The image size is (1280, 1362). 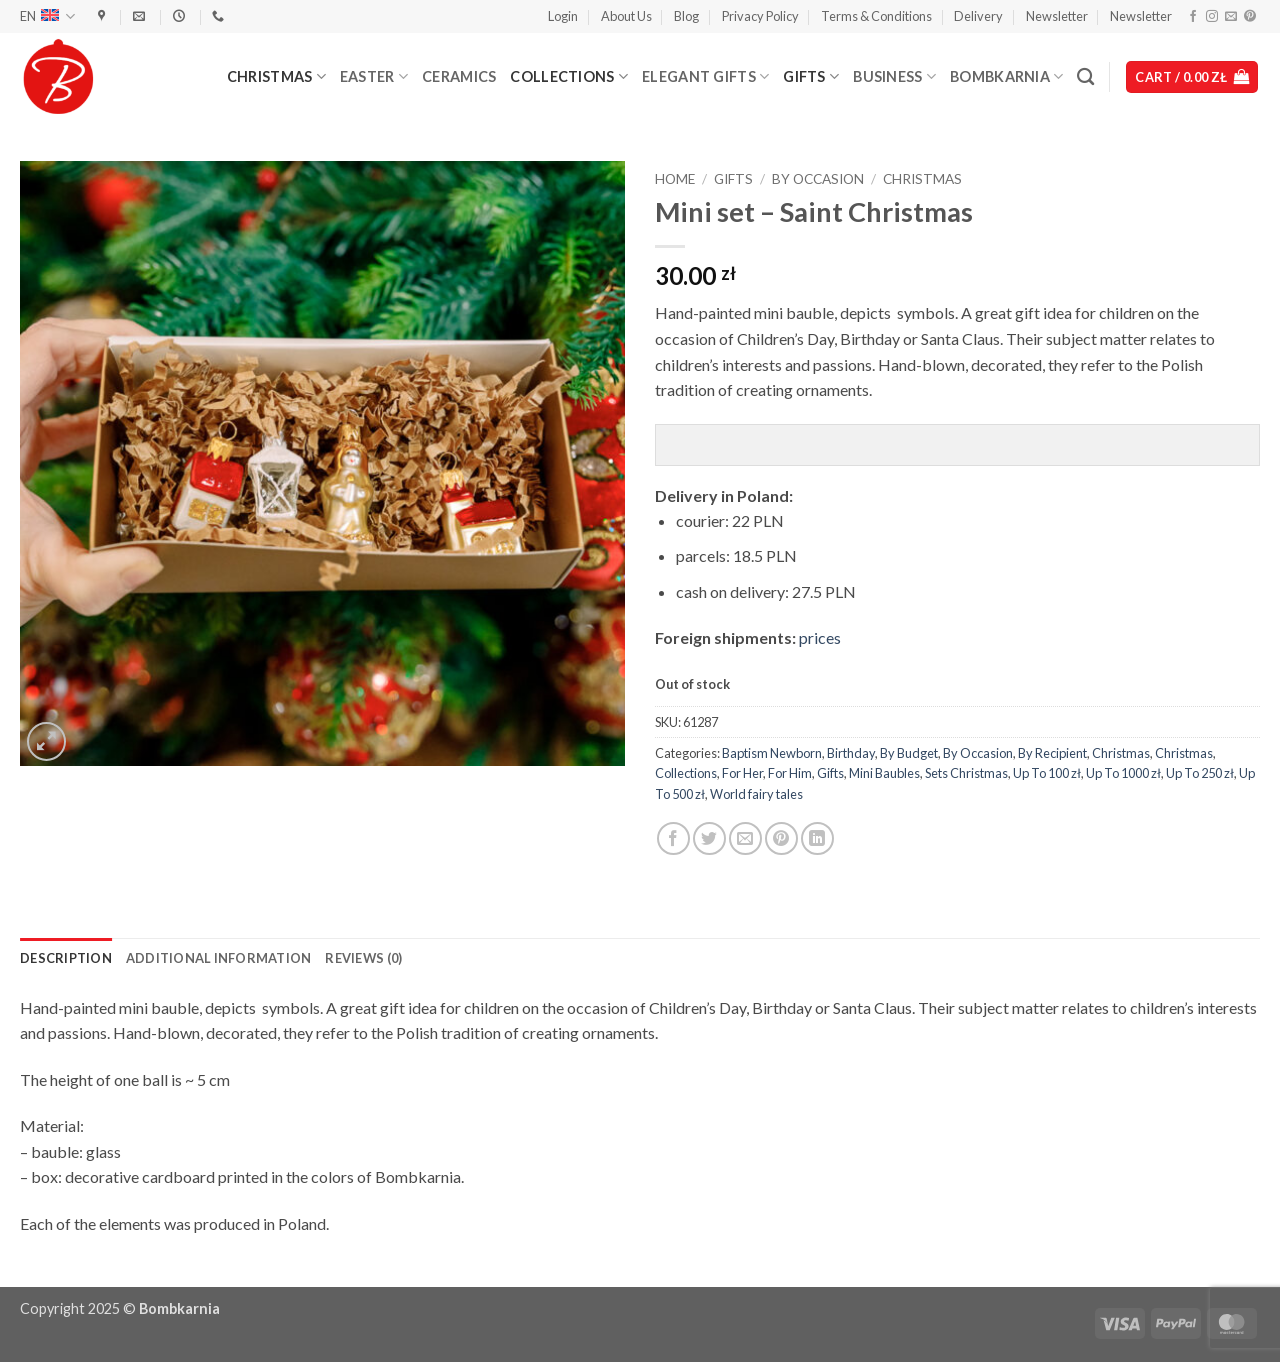 I want to click on Home, so click(x=675, y=179).